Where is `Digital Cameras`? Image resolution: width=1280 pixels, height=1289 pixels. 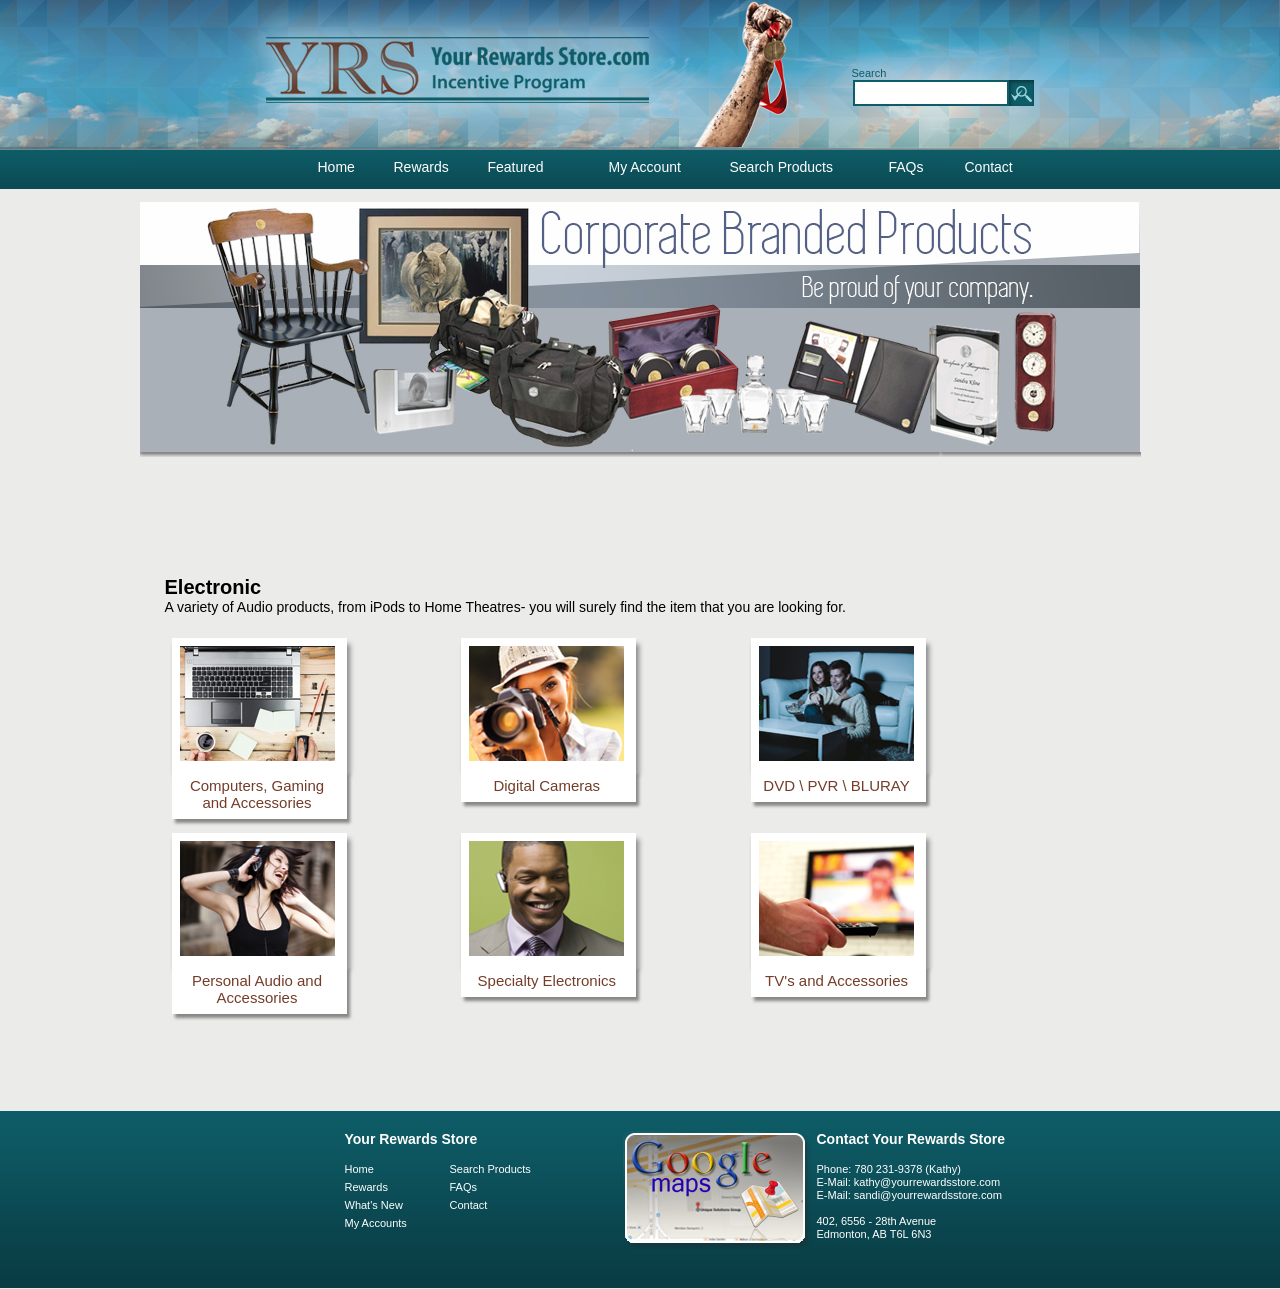 Digital Cameras is located at coordinates (546, 785).